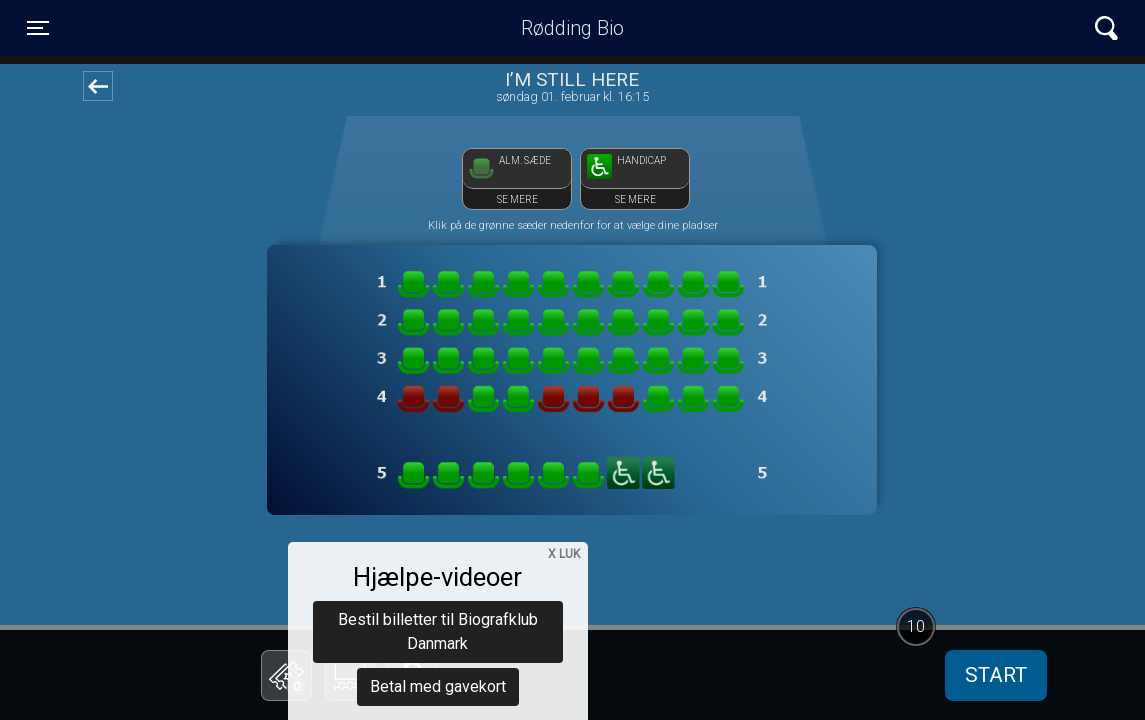  What do you see at coordinates (38, 28) in the screenshot?
I see `[Toggle navigation]` at bounding box center [38, 28].